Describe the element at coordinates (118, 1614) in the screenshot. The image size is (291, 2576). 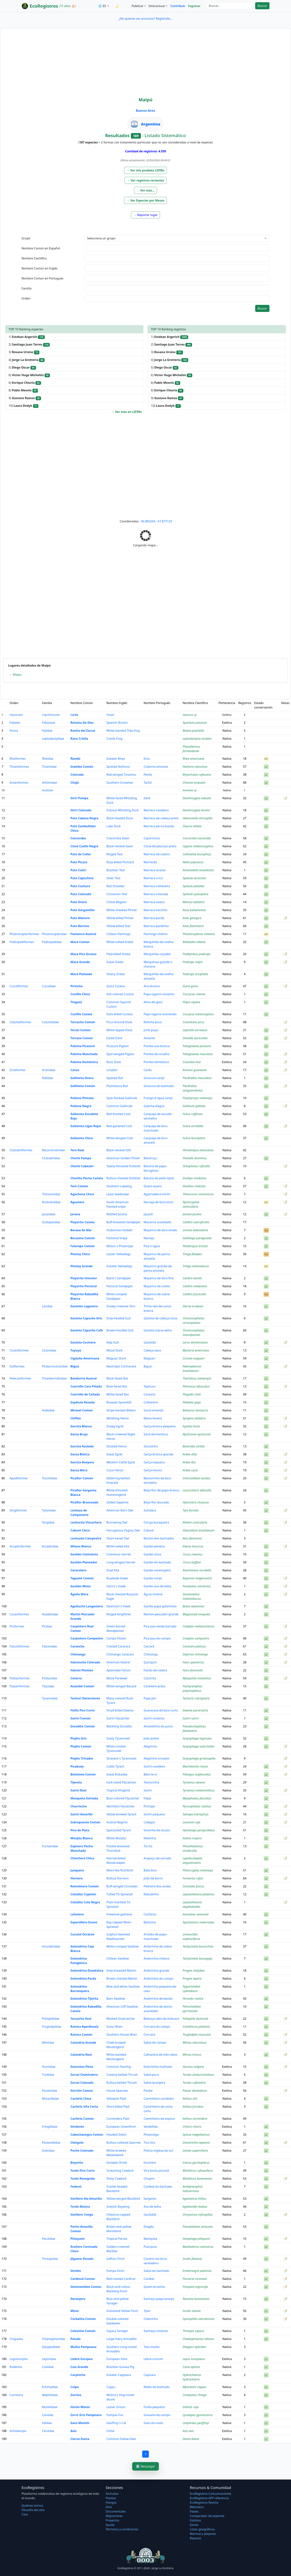
I see `Ringed Kingfisher` at that location.